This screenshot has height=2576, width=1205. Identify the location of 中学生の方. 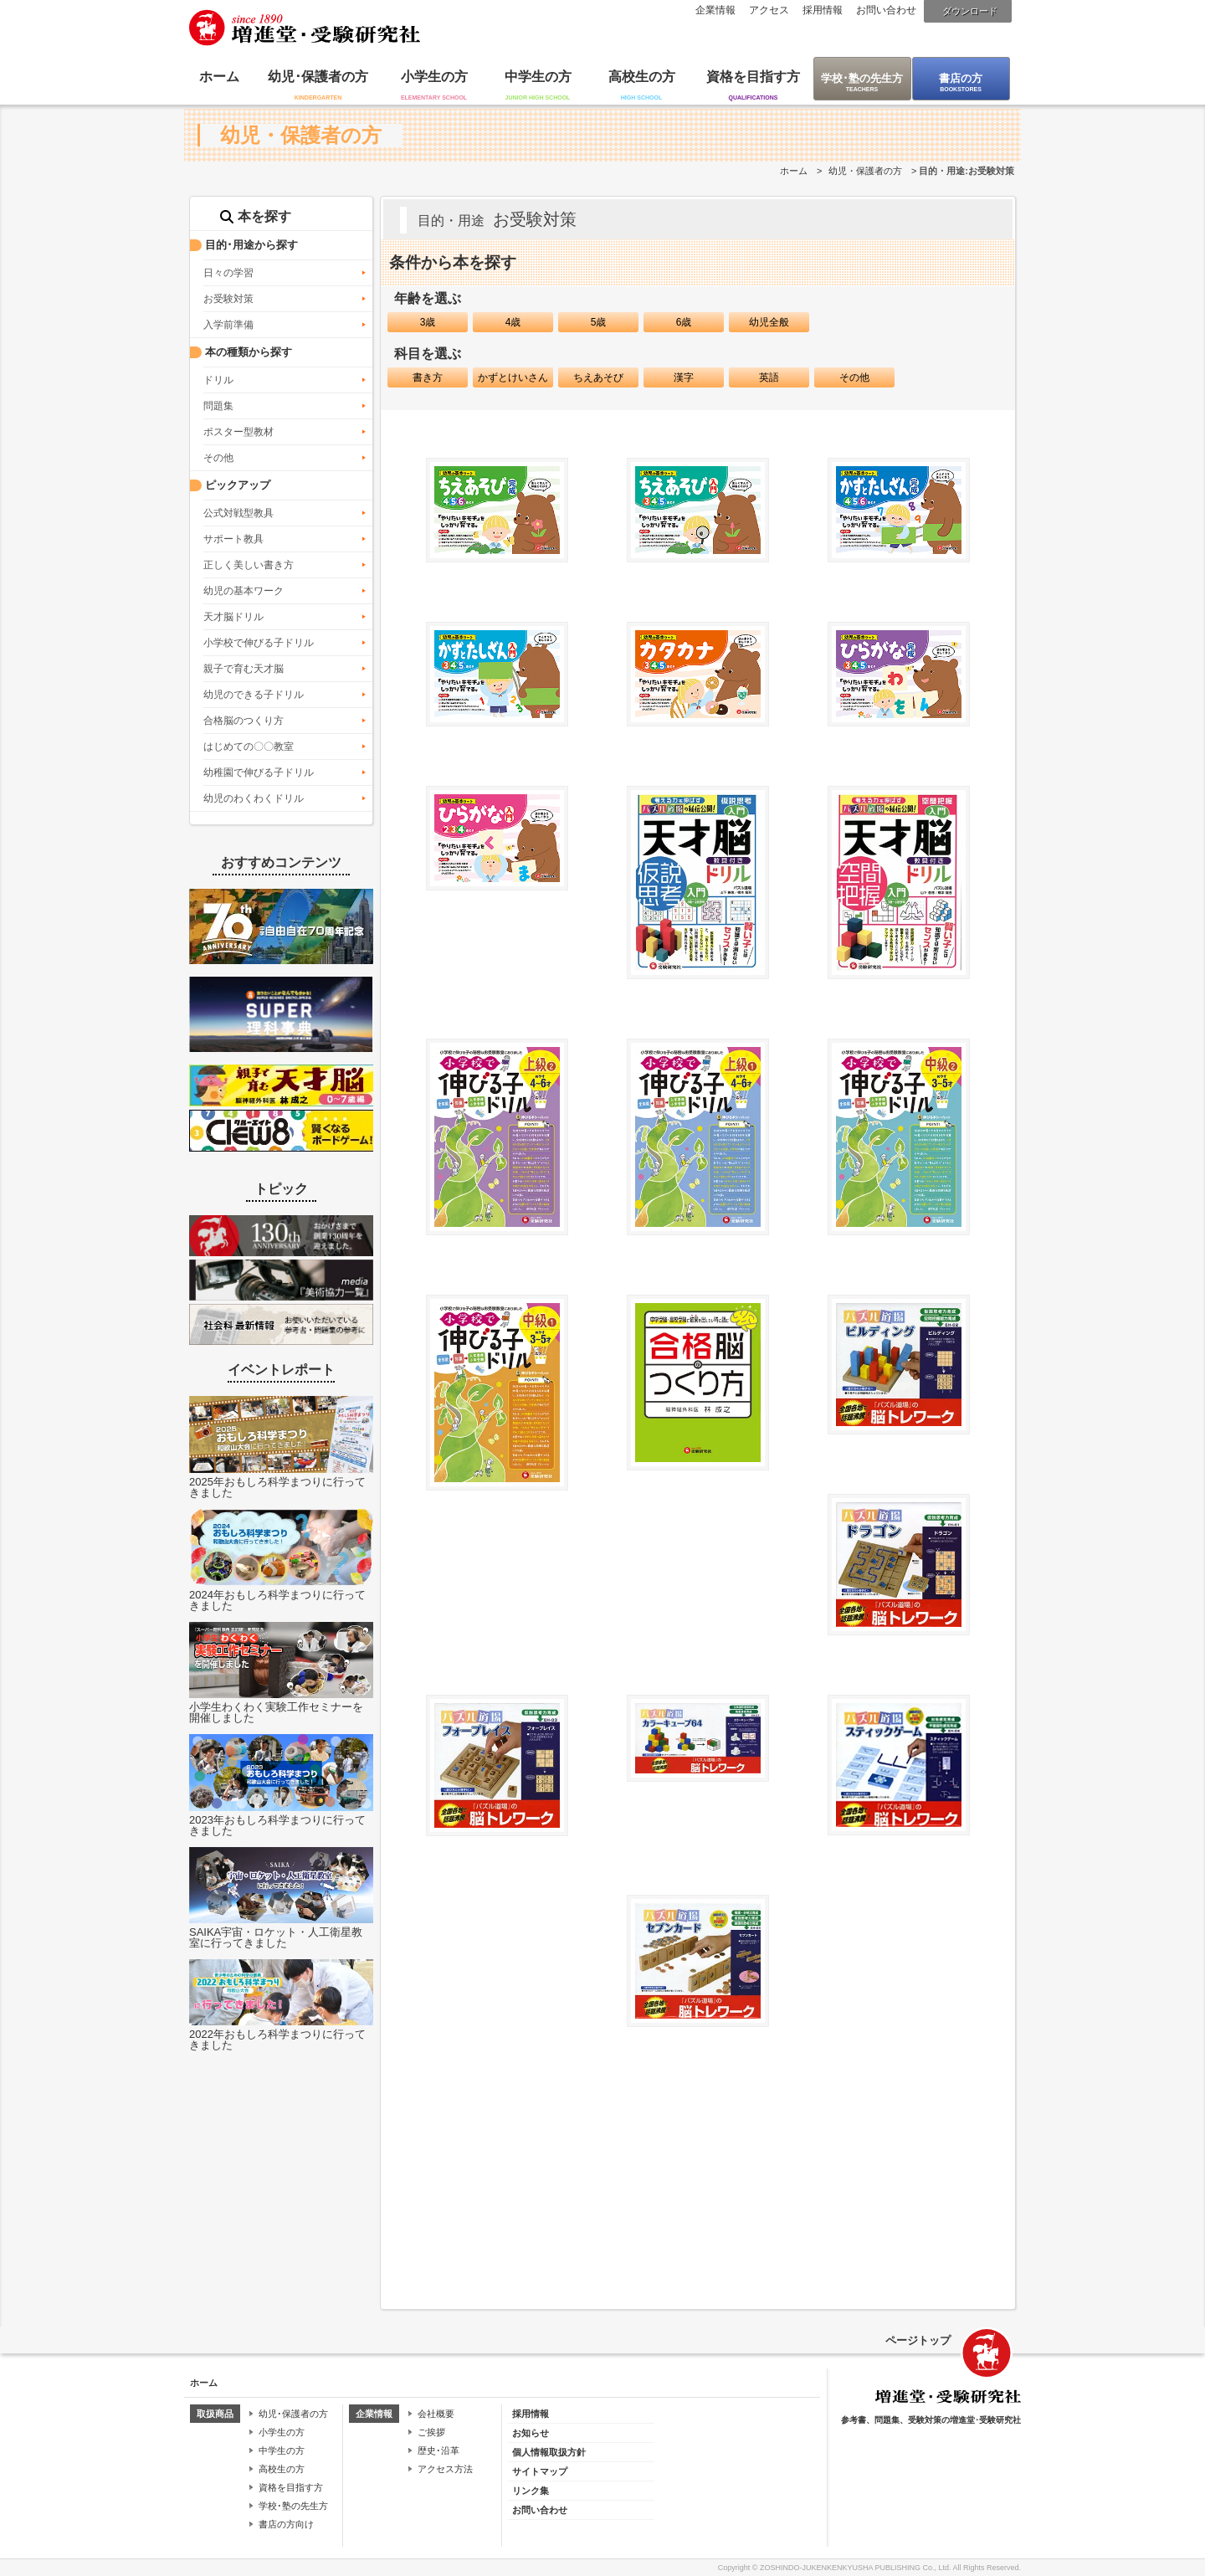
(538, 76).